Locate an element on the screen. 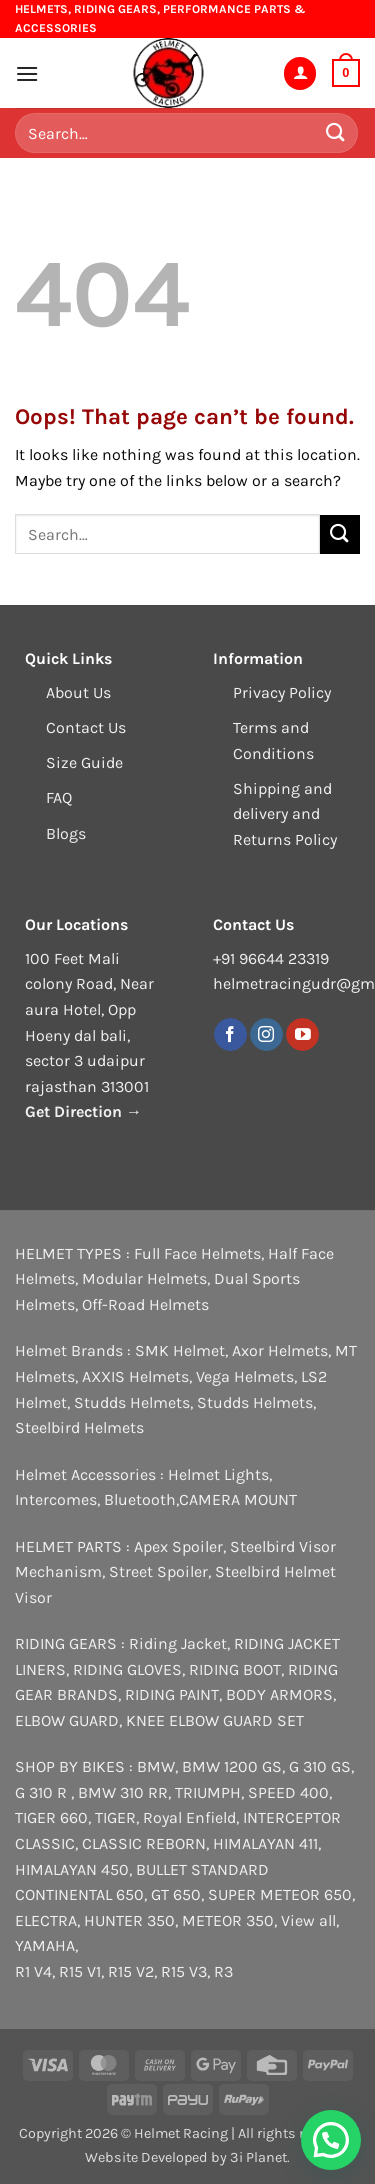  G 310 GS is located at coordinates (320, 1766).